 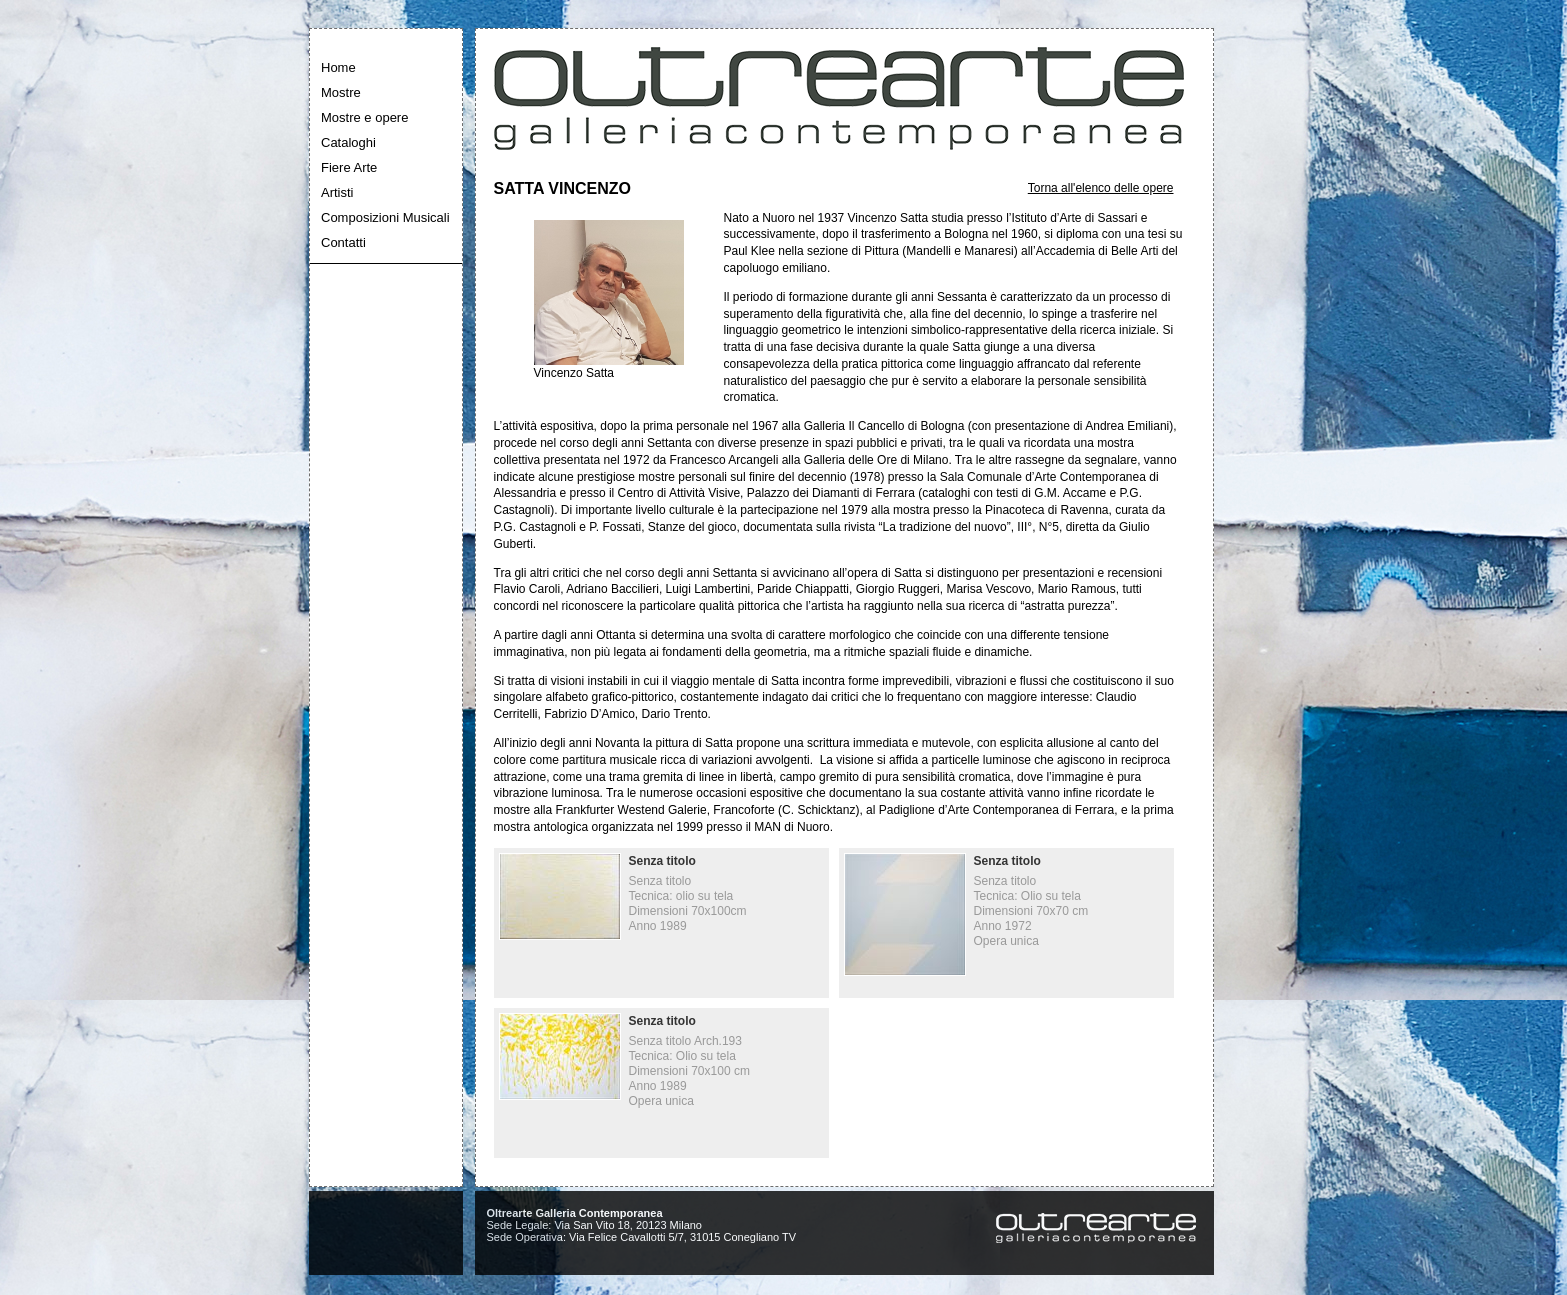 What do you see at coordinates (343, 242) in the screenshot?
I see `Contatti` at bounding box center [343, 242].